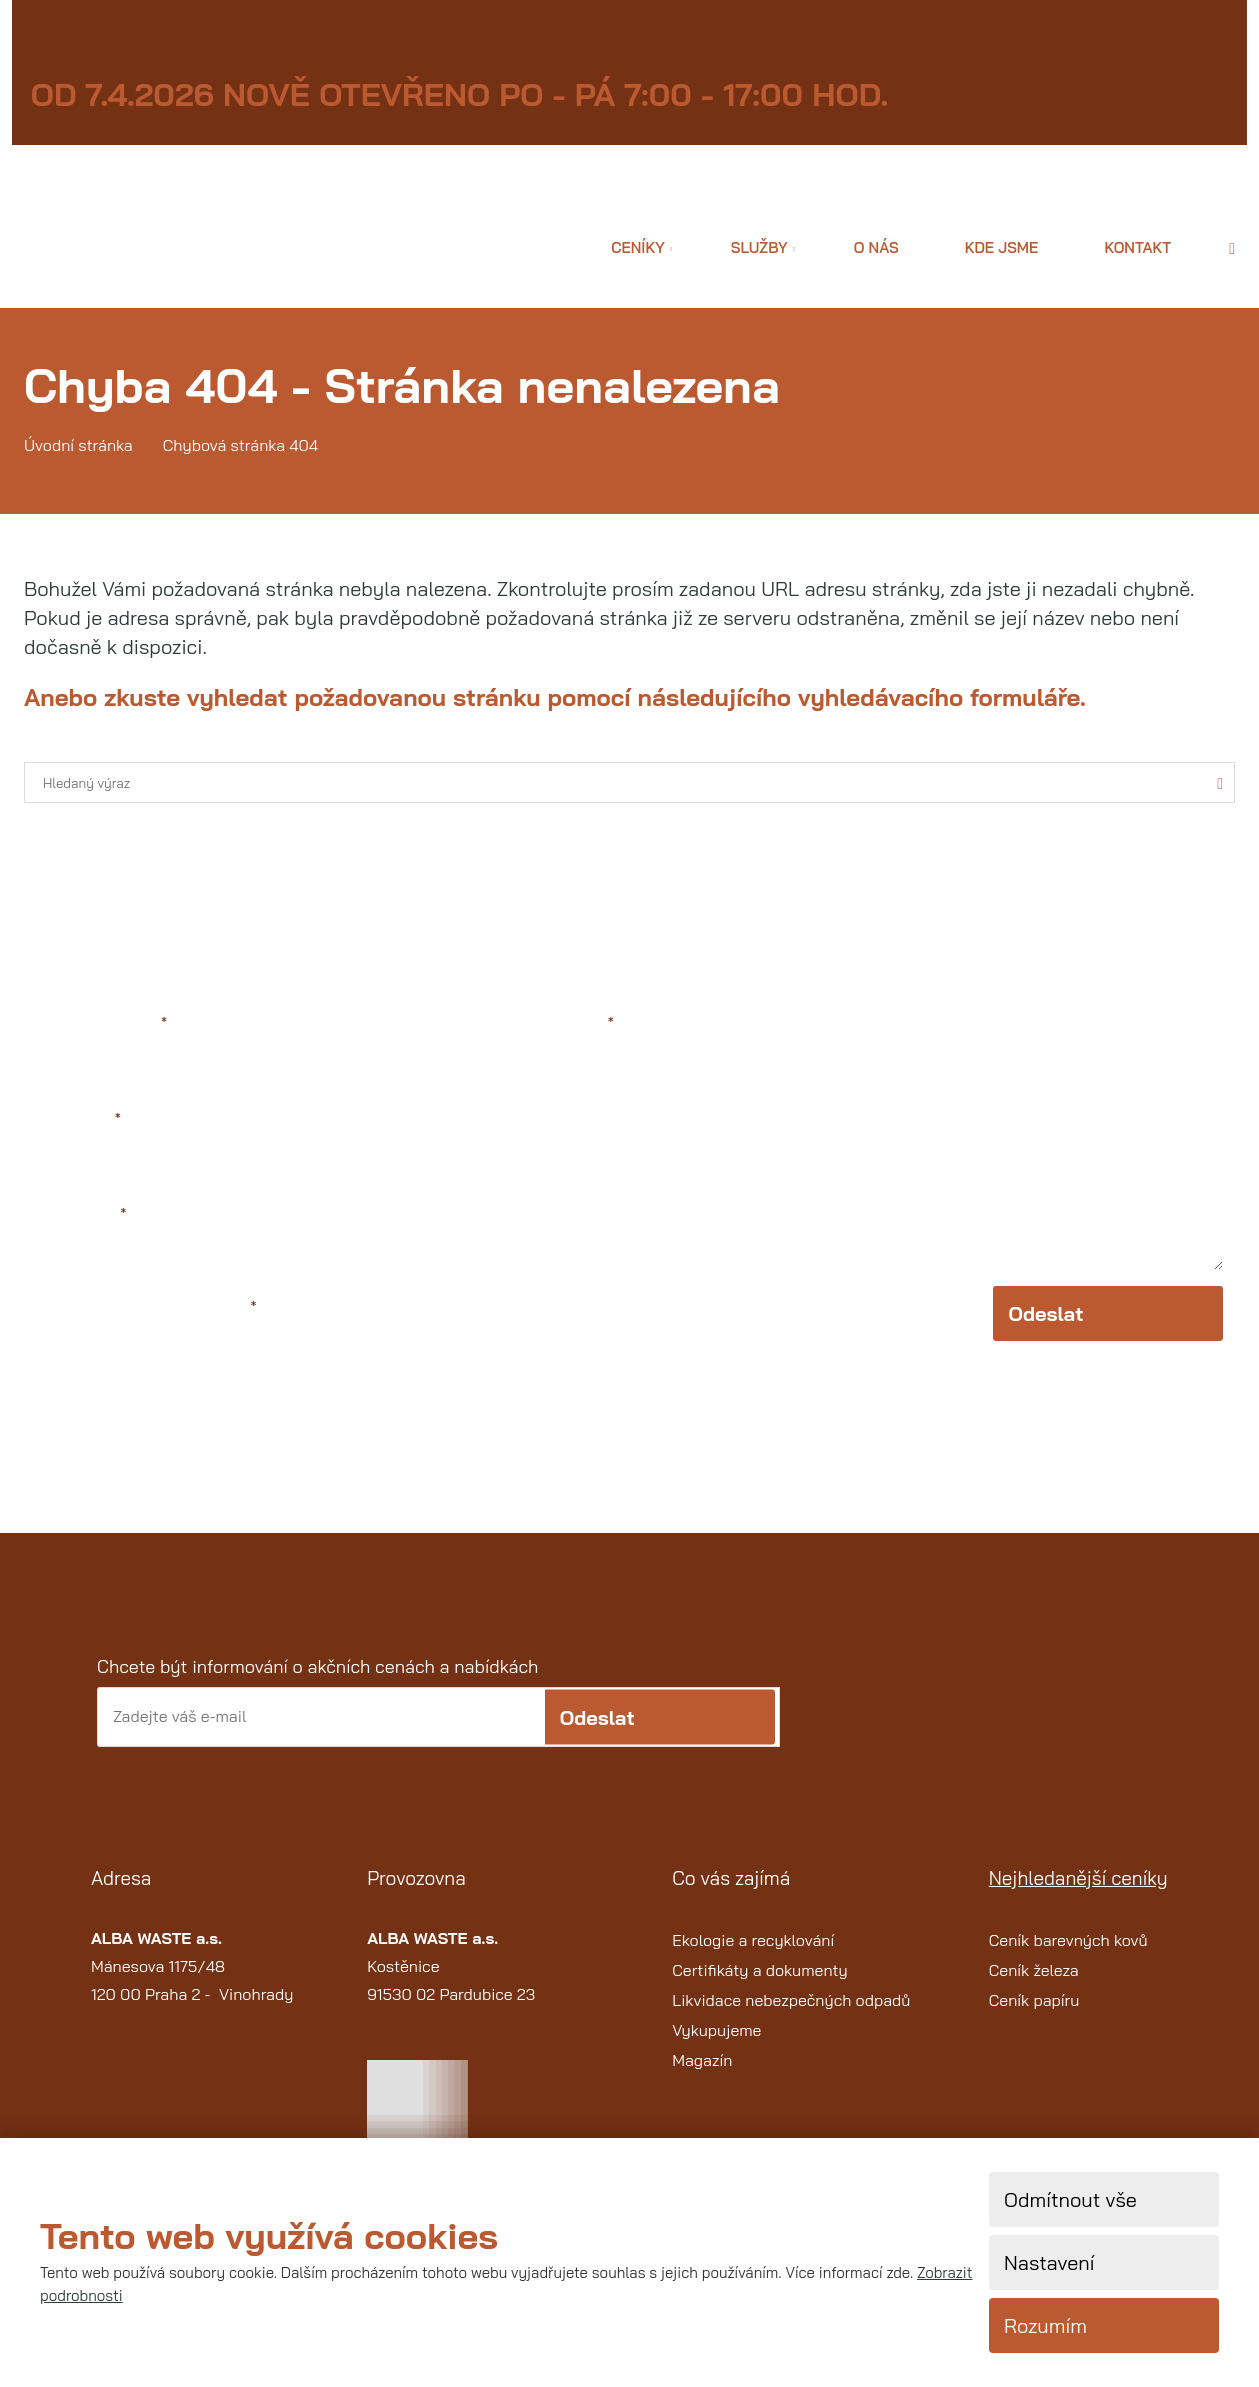 This screenshot has width=1259, height=2387. Describe the element at coordinates (102, 1022) in the screenshot. I see `Jméno a příjmení` at that location.